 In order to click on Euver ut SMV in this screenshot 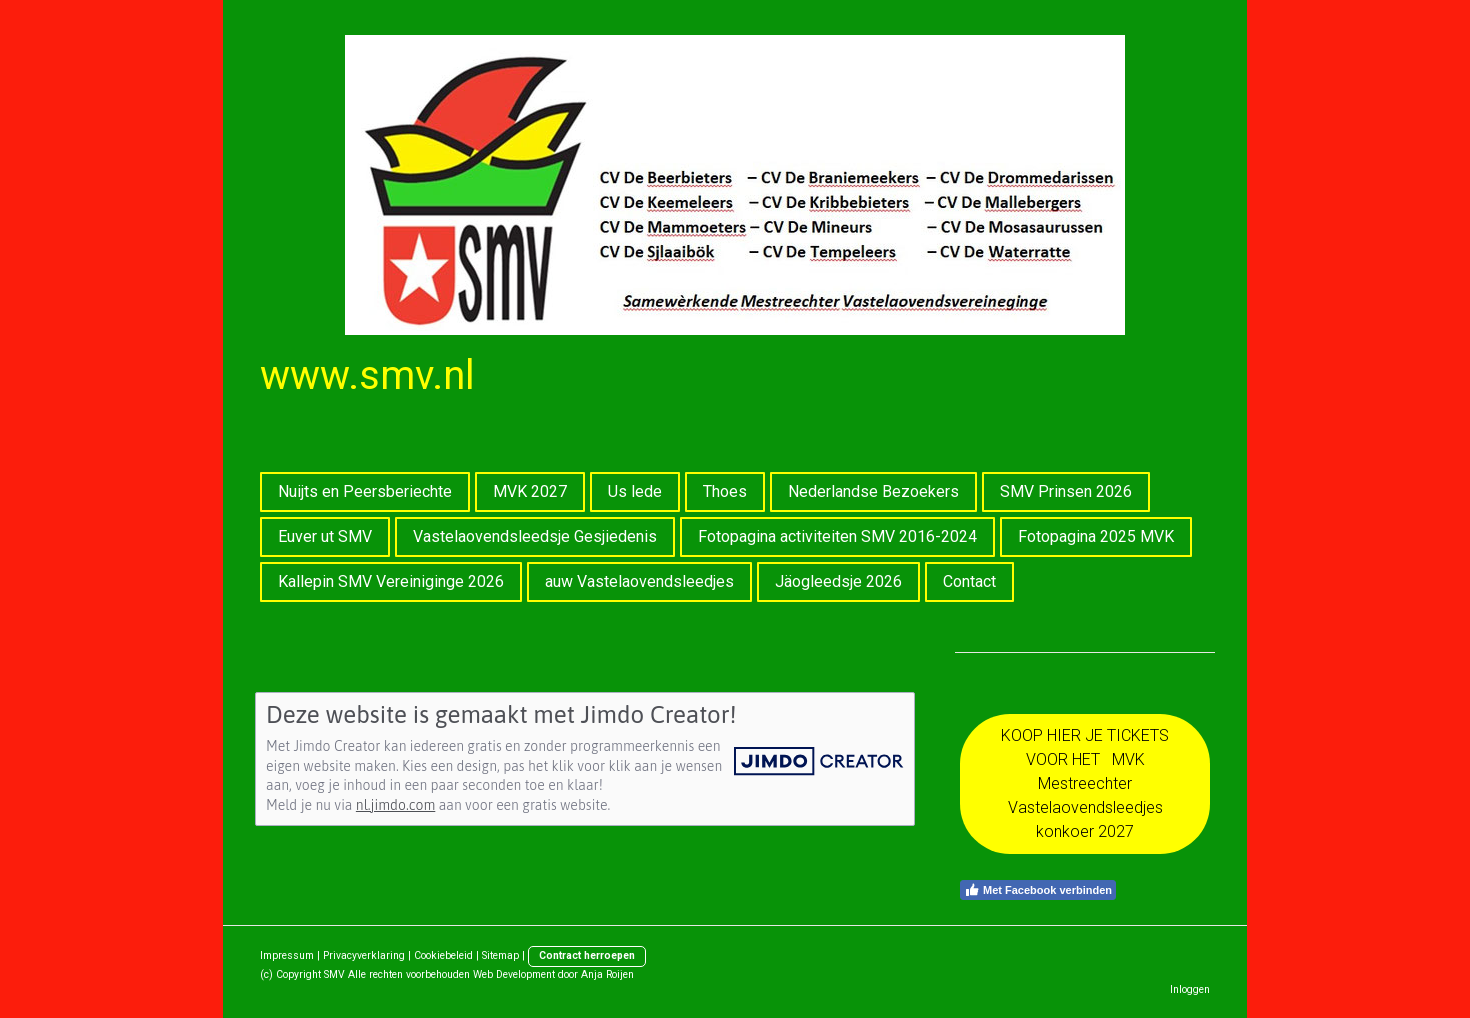, I will do `click(325, 536)`.